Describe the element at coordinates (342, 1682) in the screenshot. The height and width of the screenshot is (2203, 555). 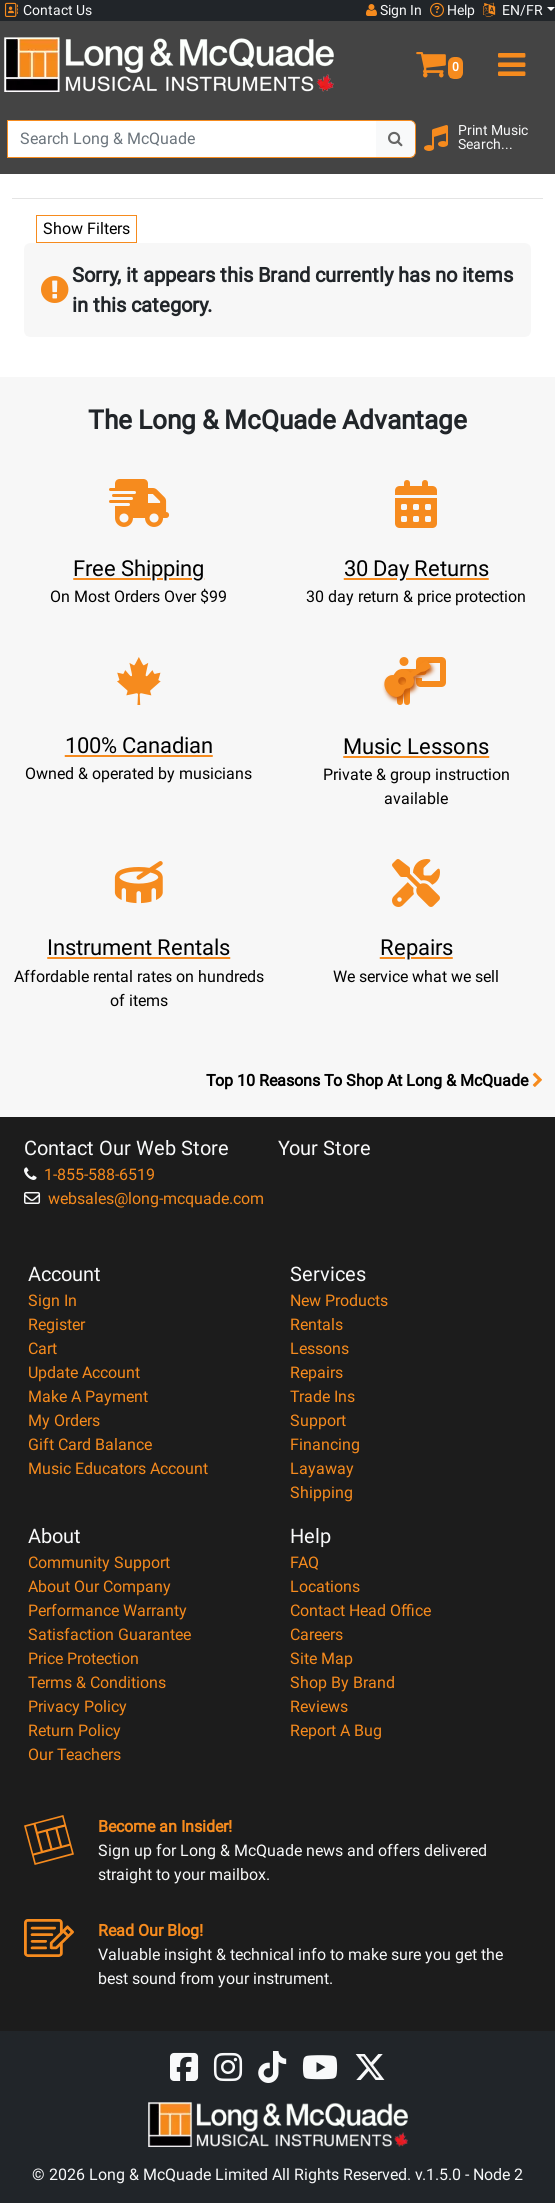
I see `Shop By Brand` at that location.